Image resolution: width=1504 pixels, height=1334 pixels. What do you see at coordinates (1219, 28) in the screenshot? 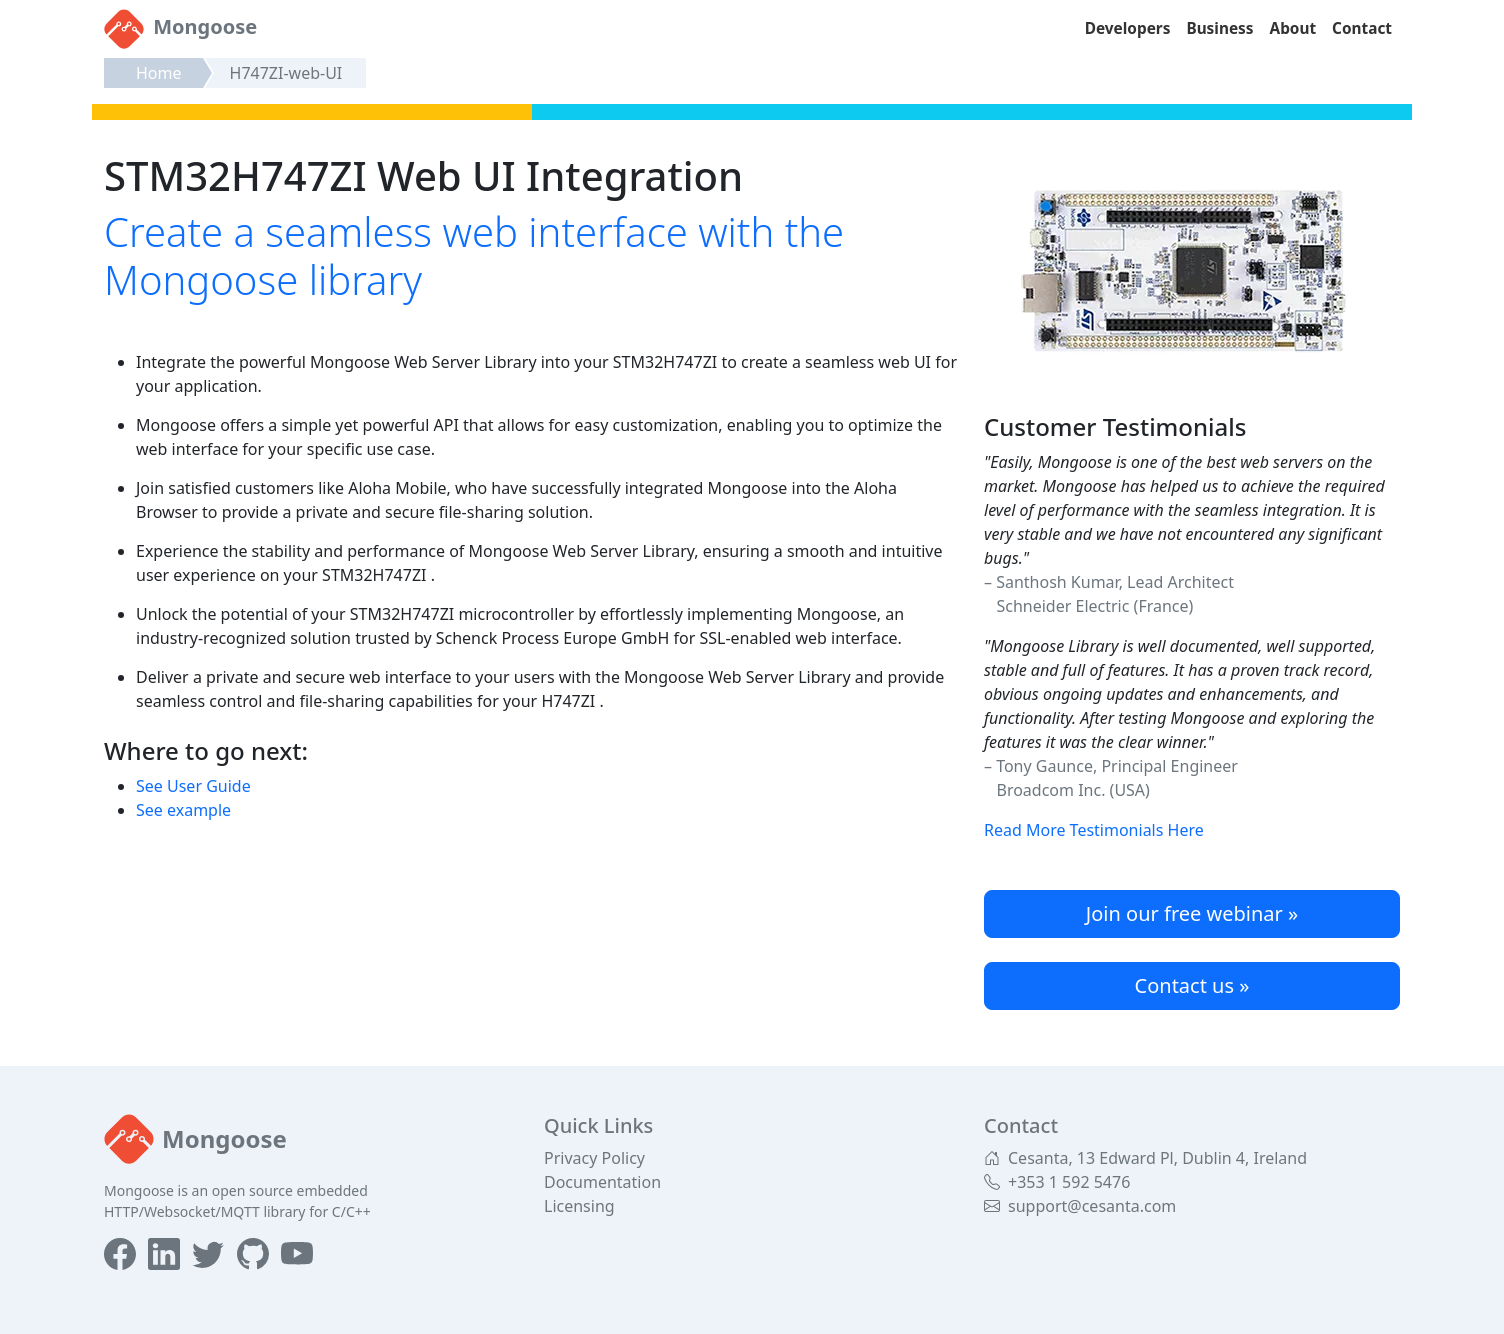
I see `Business` at bounding box center [1219, 28].